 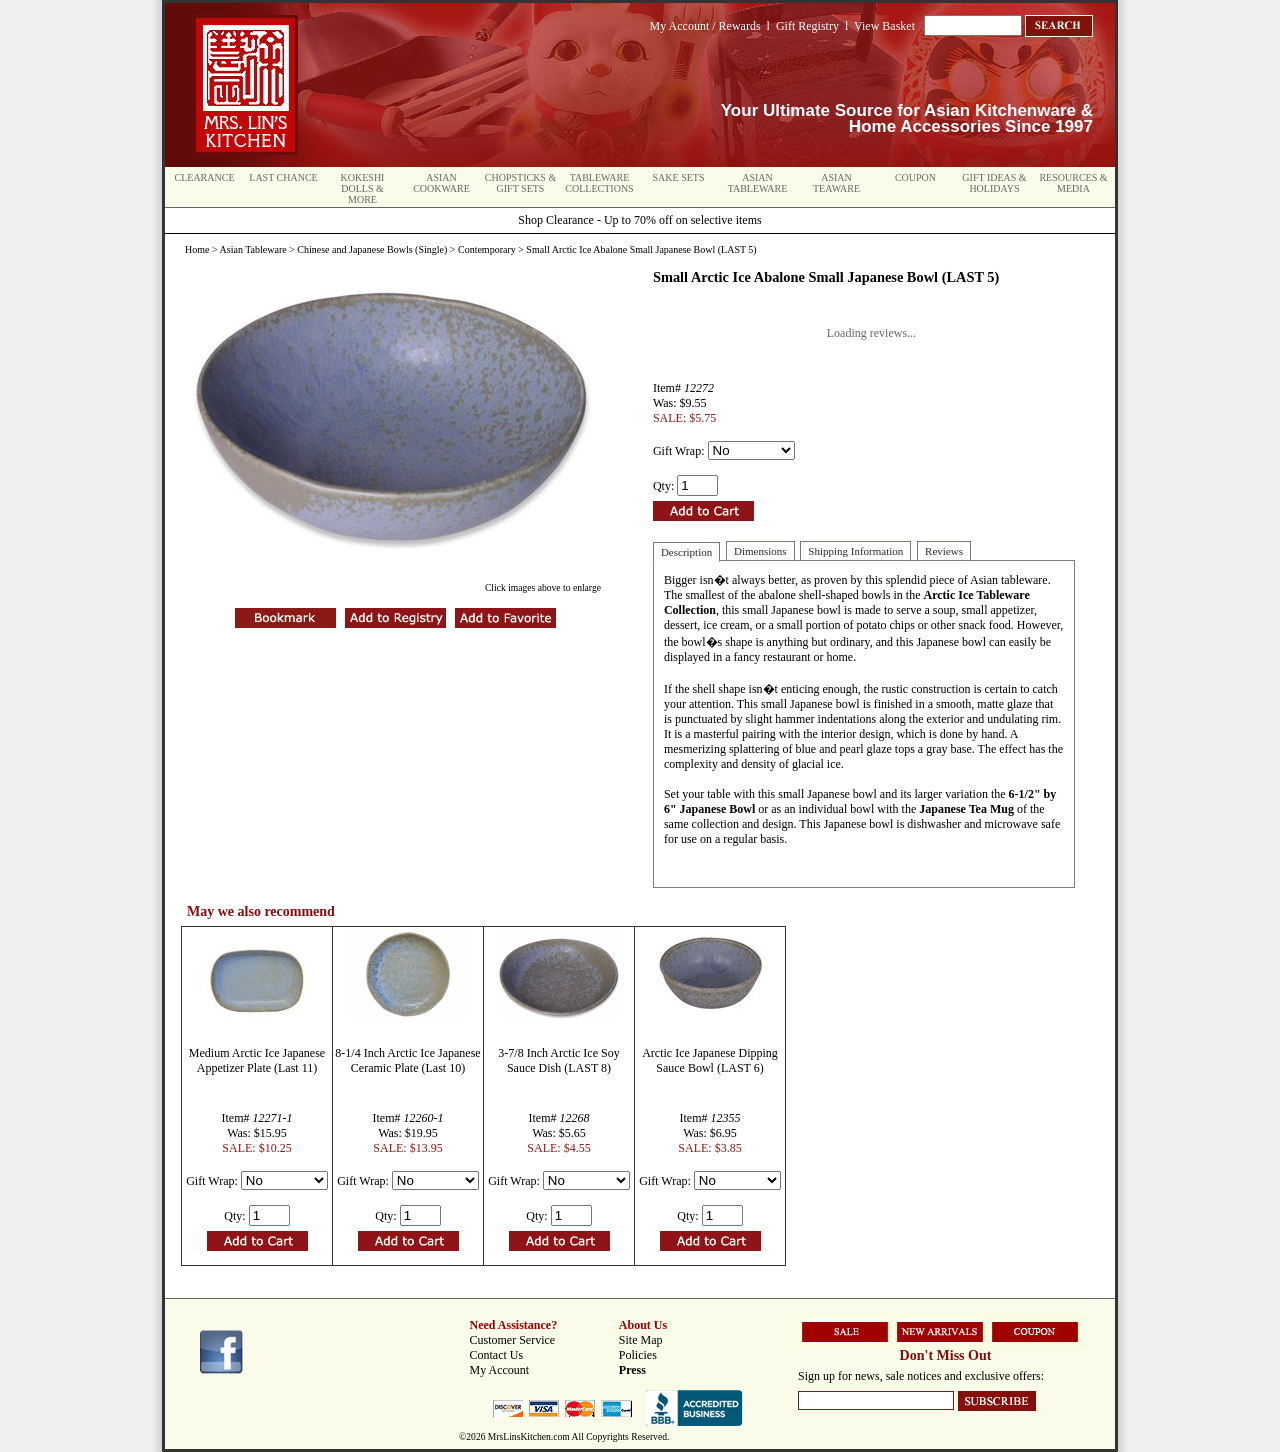 I want to click on Asian Cookware, so click(x=441, y=183).